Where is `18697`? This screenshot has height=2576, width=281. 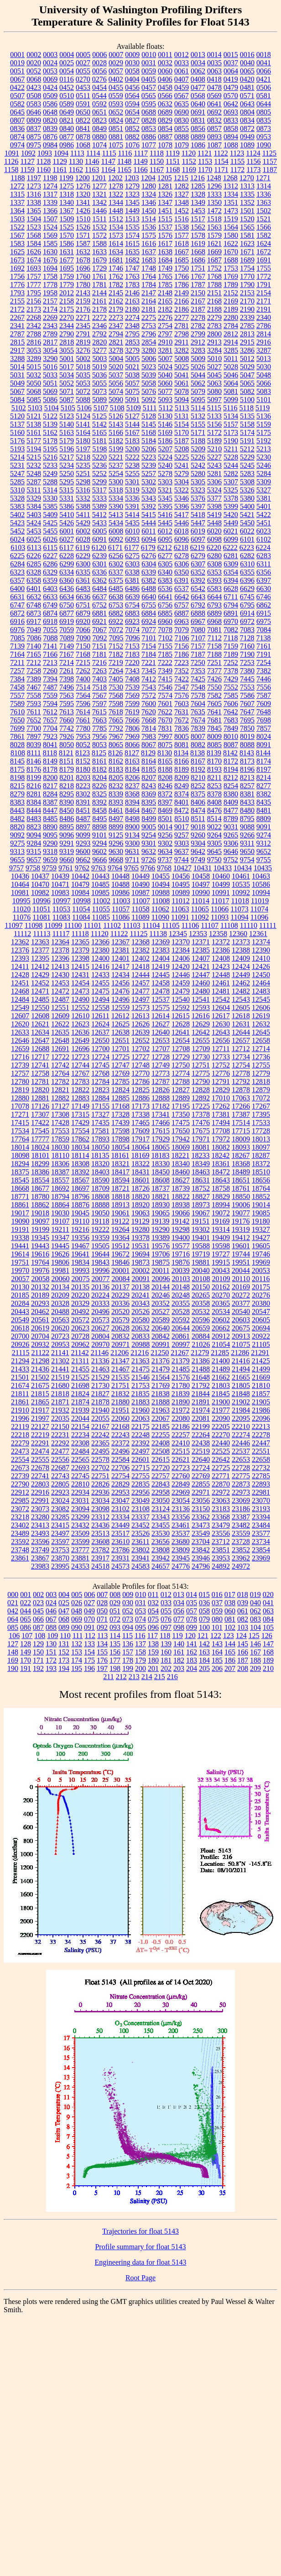 18697 is located at coordinates (80, 1188).